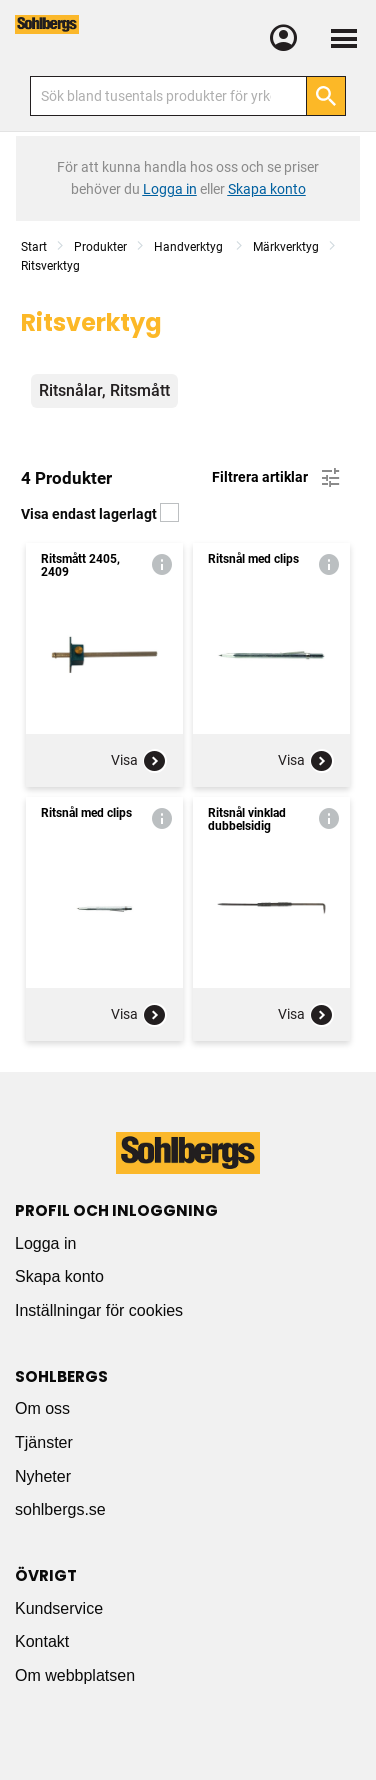  Describe the element at coordinates (50, 266) in the screenshot. I see `Ritsverktyg` at that location.